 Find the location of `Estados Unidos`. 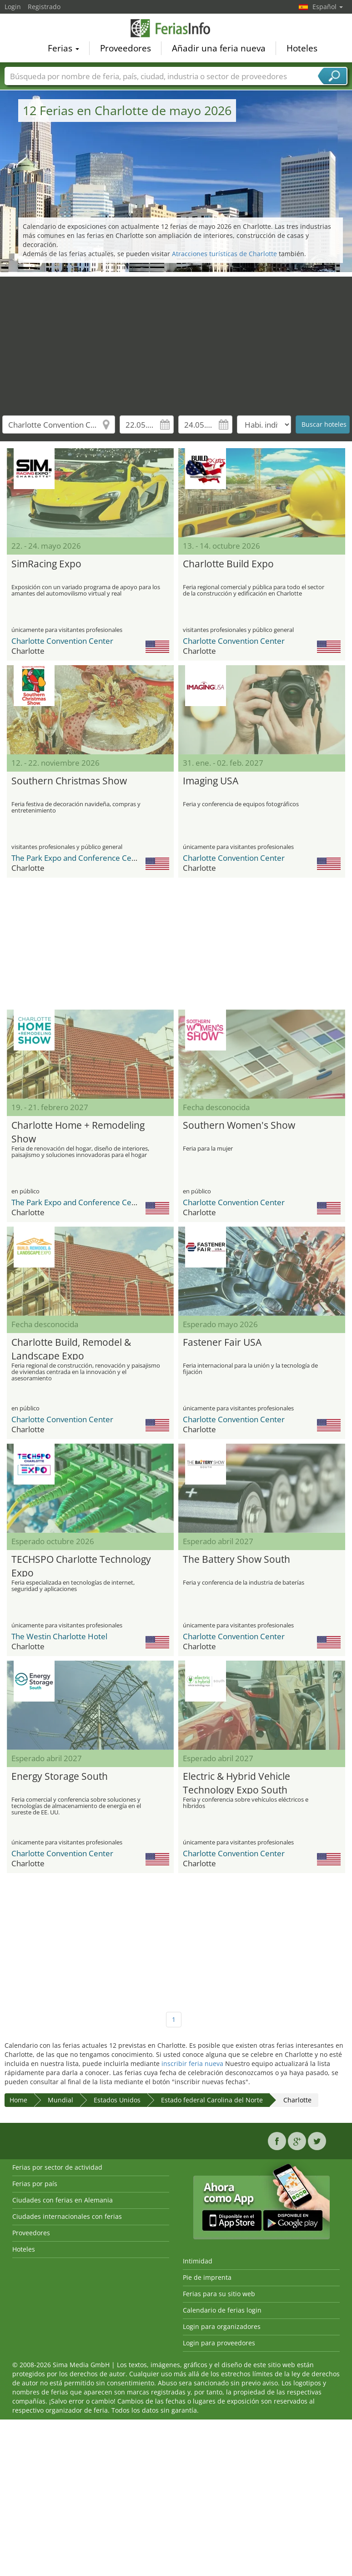

Estados Unidos is located at coordinates (117, 2100).